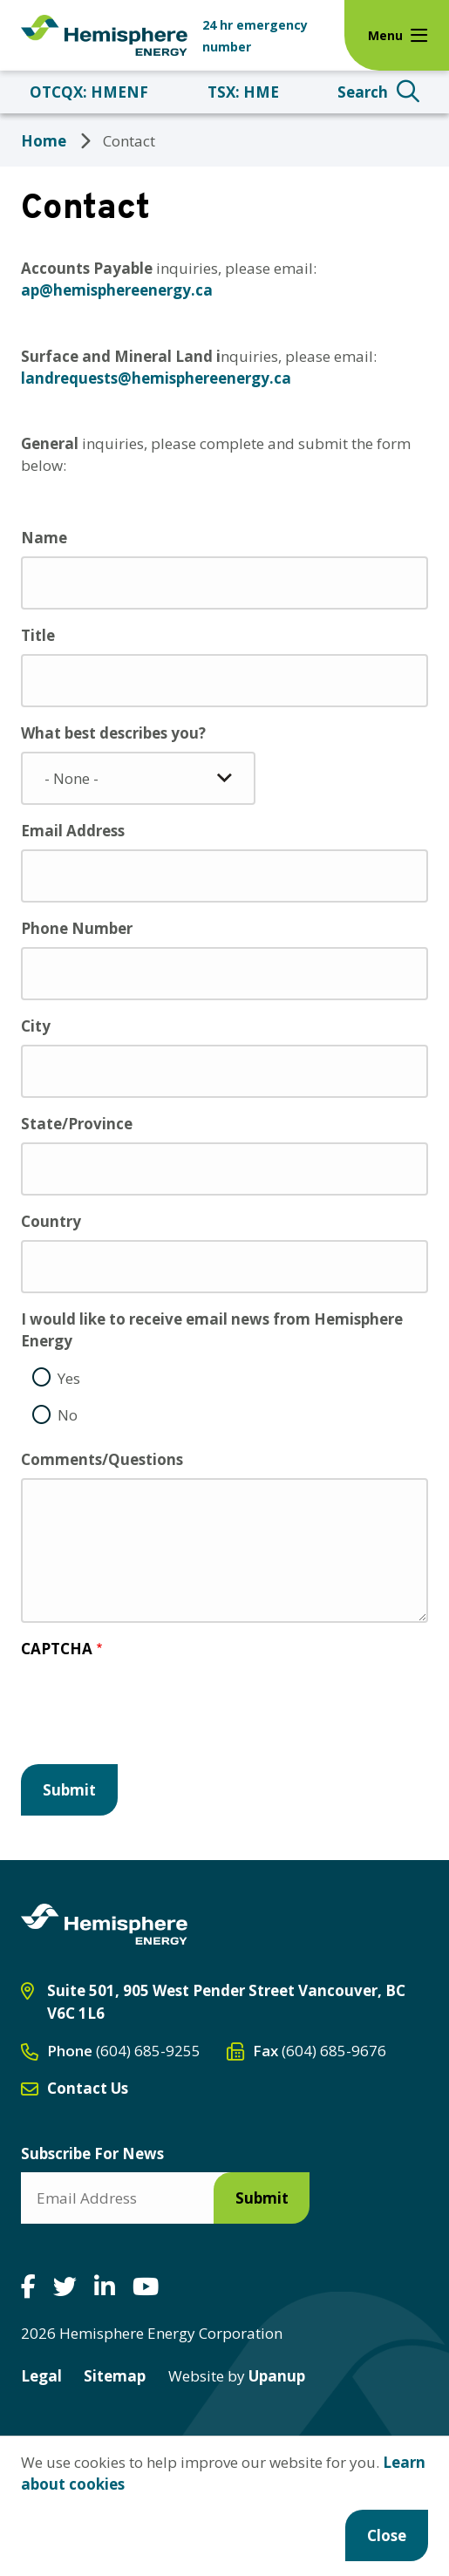 This screenshot has height=2576, width=449. What do you see at coordinates (77, 1124) in the screenshot?
I see `State/Province` at bounding box center [77, 1124].